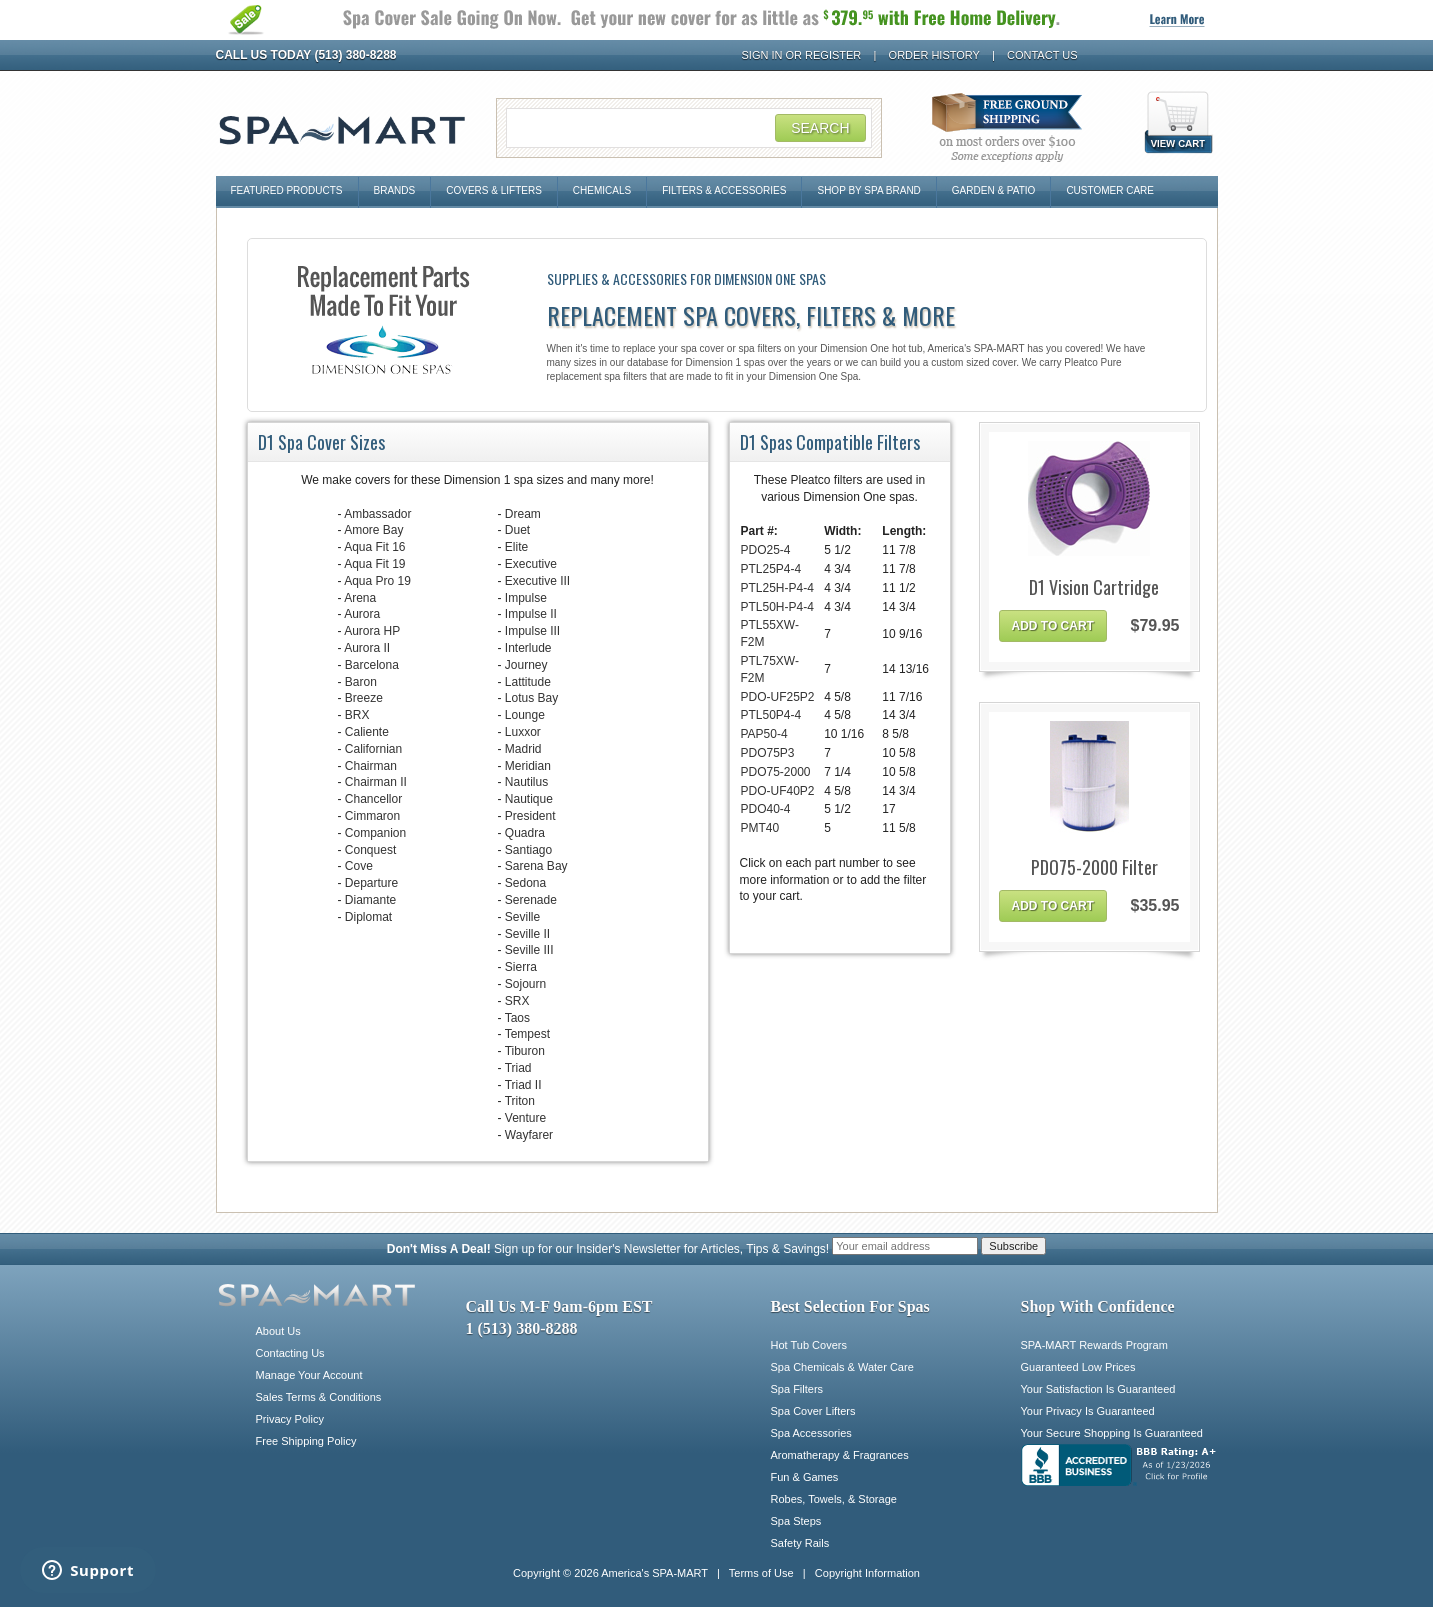 This screenshot has height=1607, width=1433. I want to click on Nautique, so click(529, 799).